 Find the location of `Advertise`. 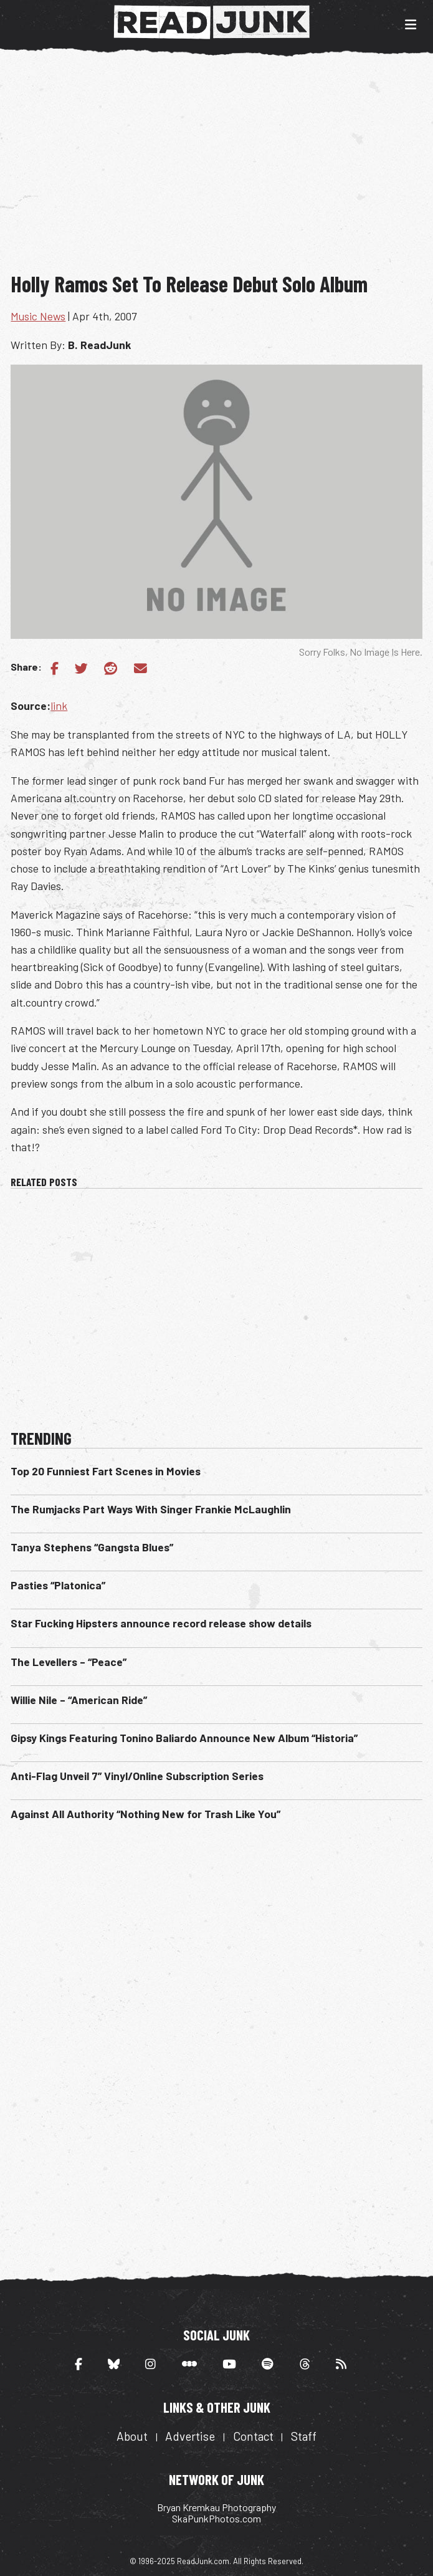

Advertise is located at coordinates (190, 2436).